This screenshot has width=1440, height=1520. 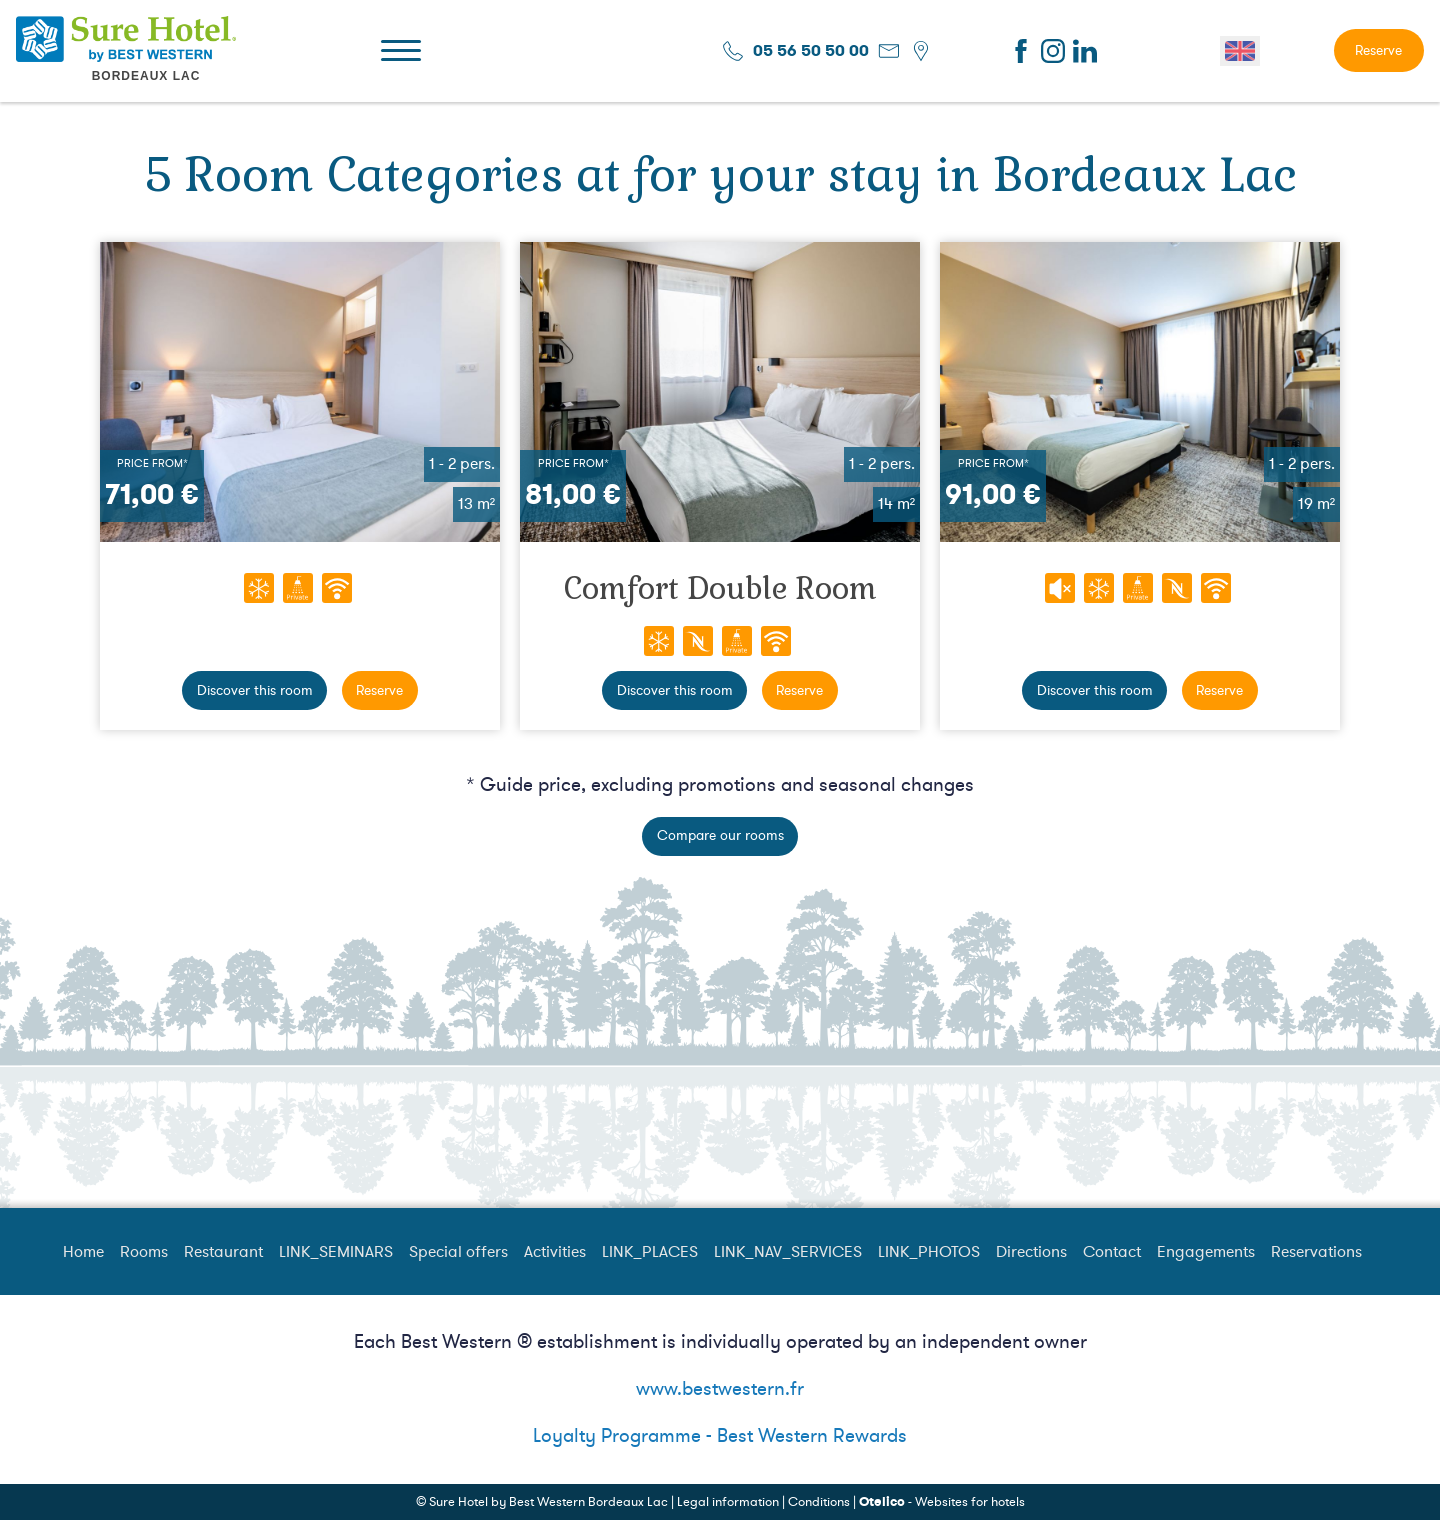 I want to click on Activities, so click(x=555, y=1252).